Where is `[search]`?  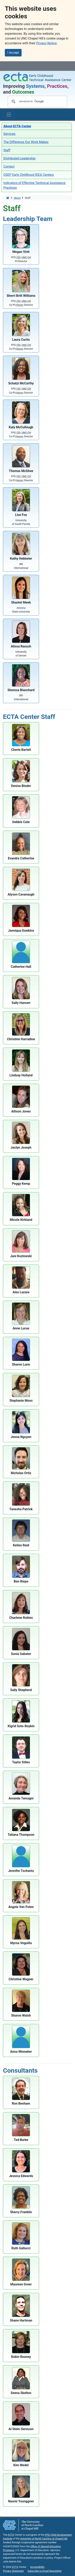
[search] is located at coordinates (37, 101).